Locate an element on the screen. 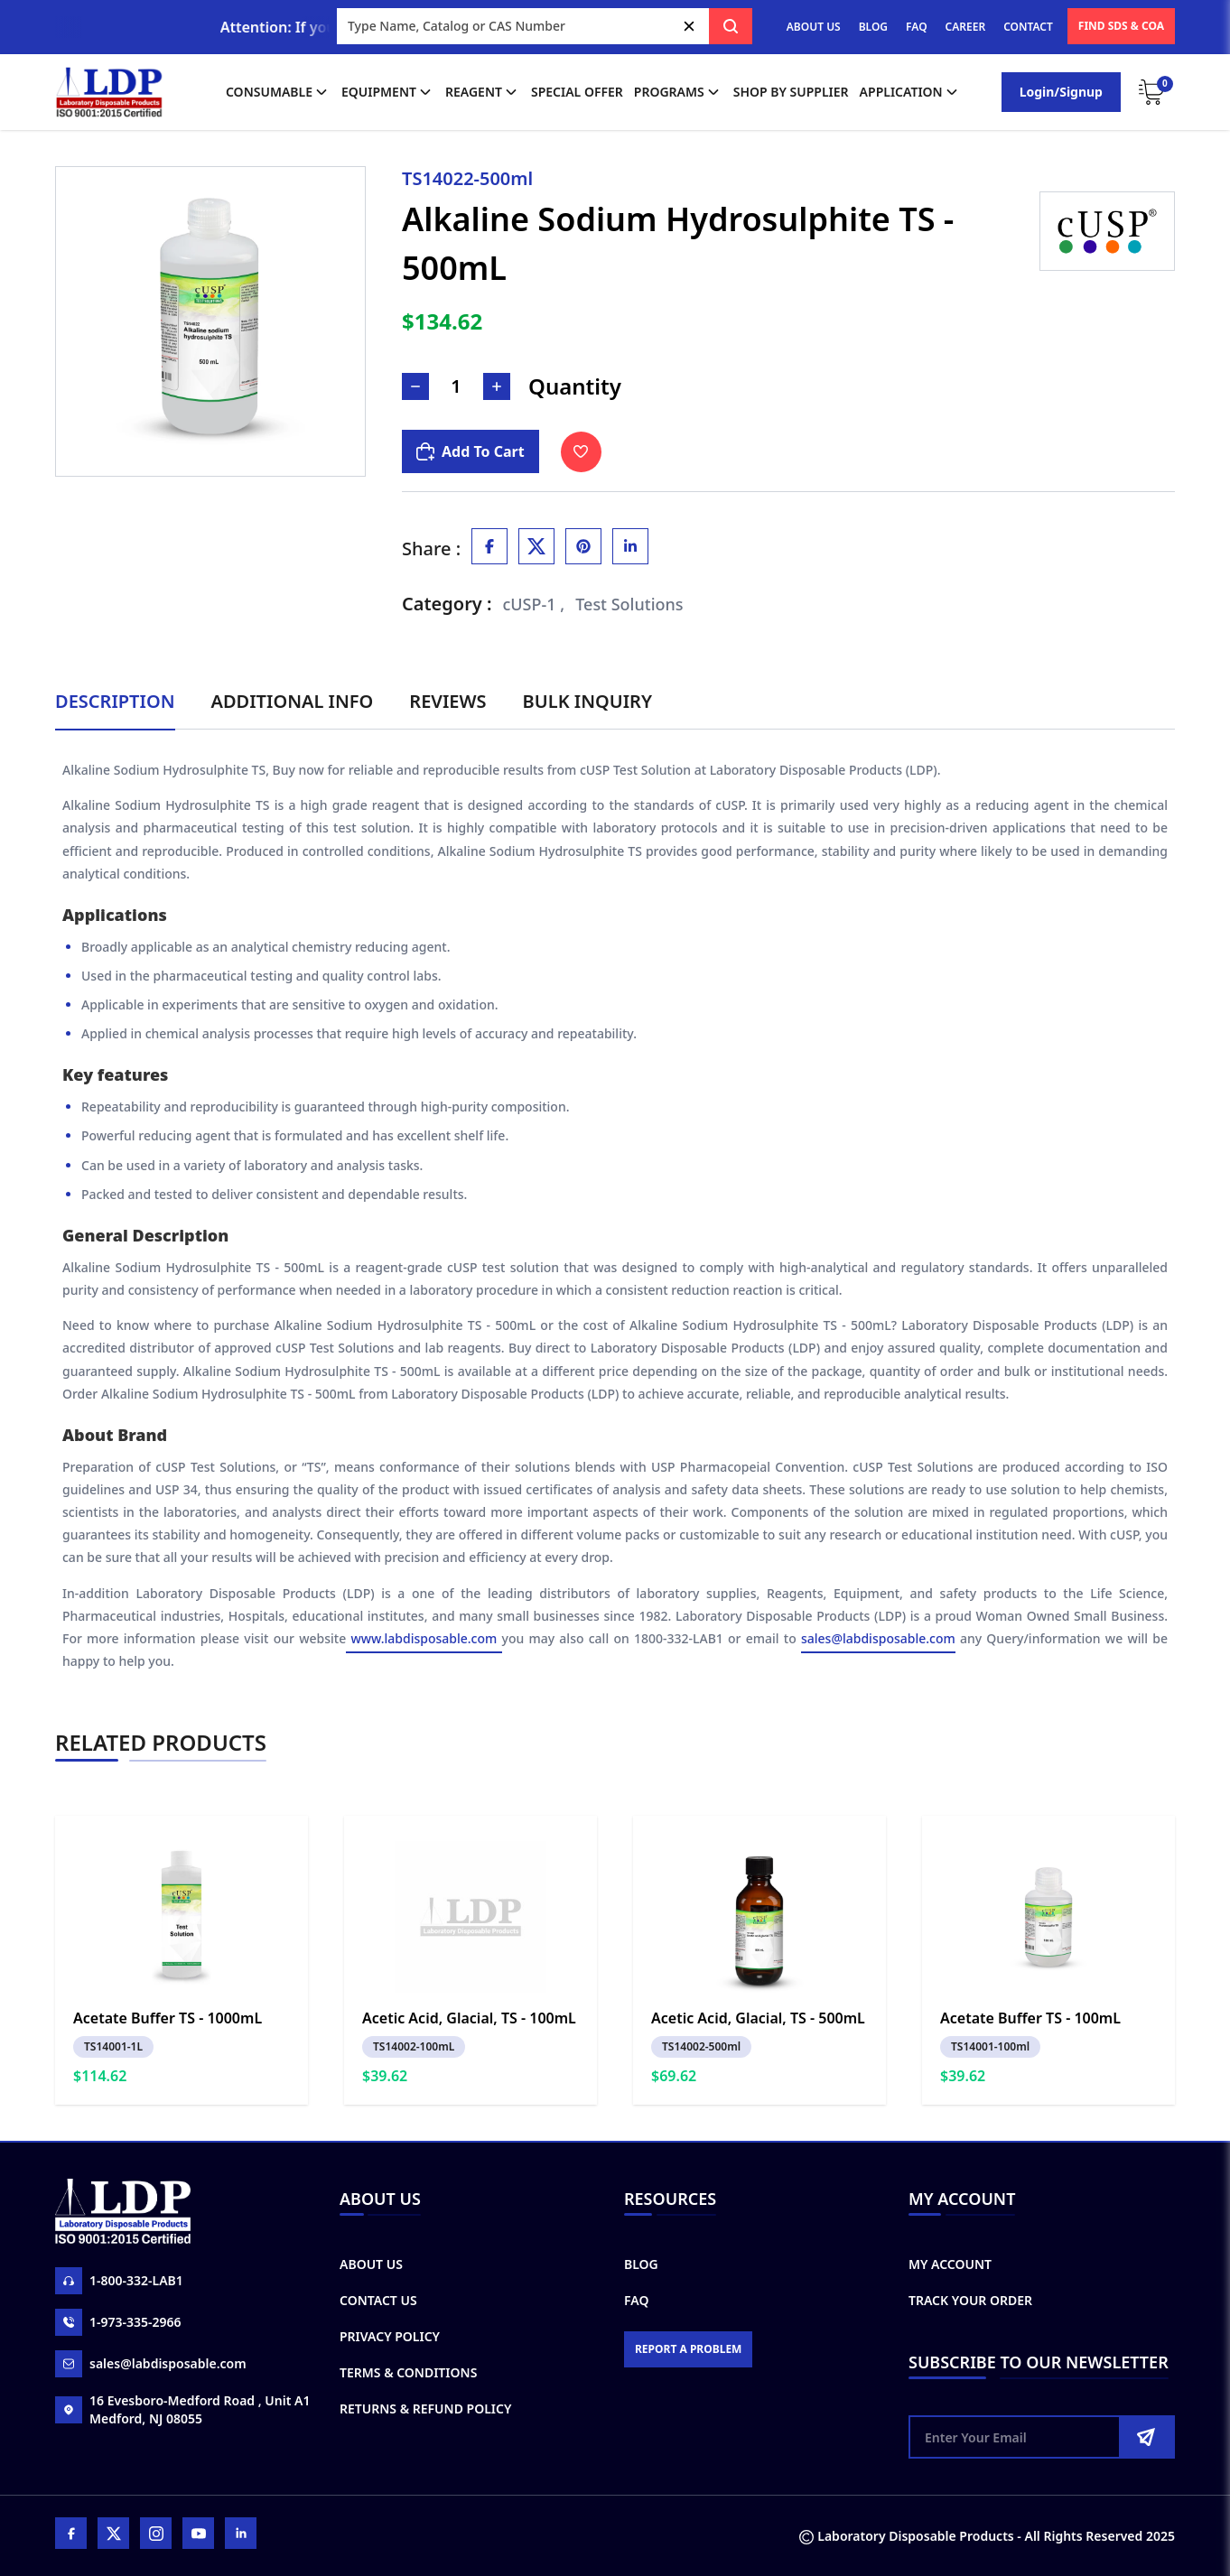  ABOUT US is located at coordinates (814, 26).